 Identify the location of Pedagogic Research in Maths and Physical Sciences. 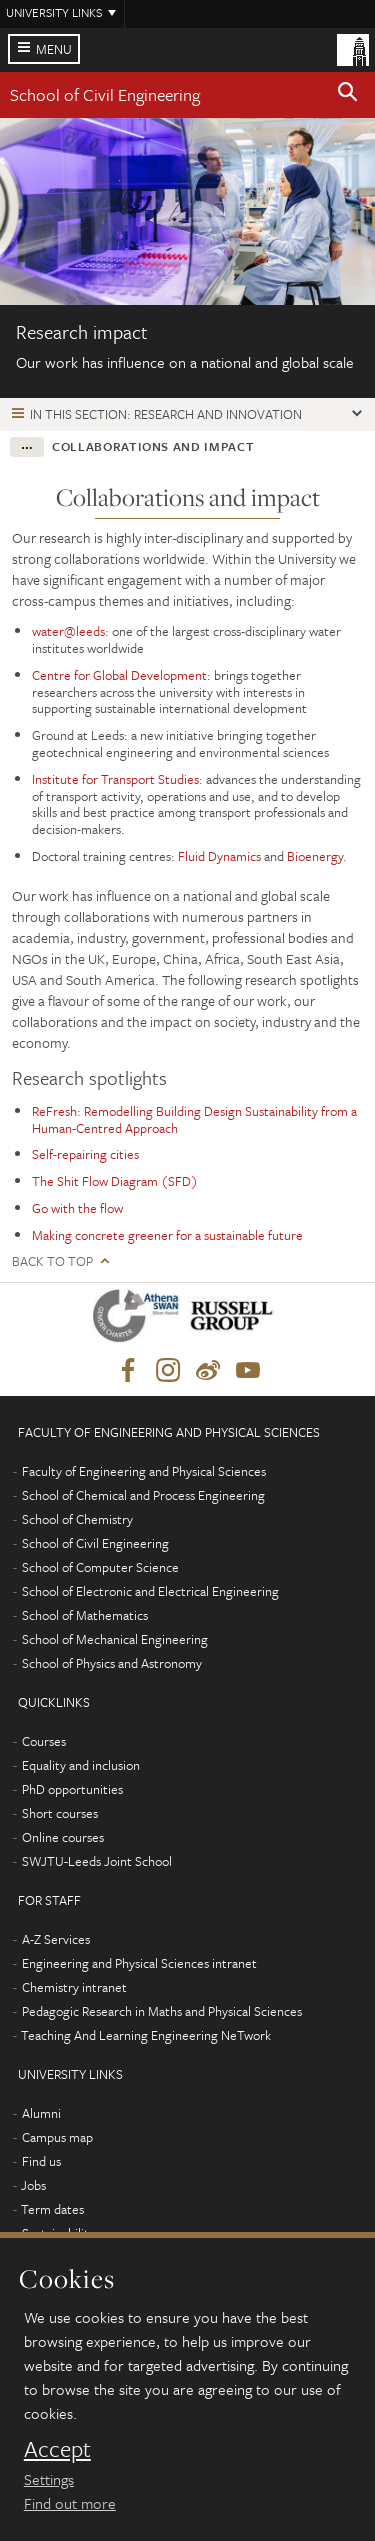
(162, 2011).